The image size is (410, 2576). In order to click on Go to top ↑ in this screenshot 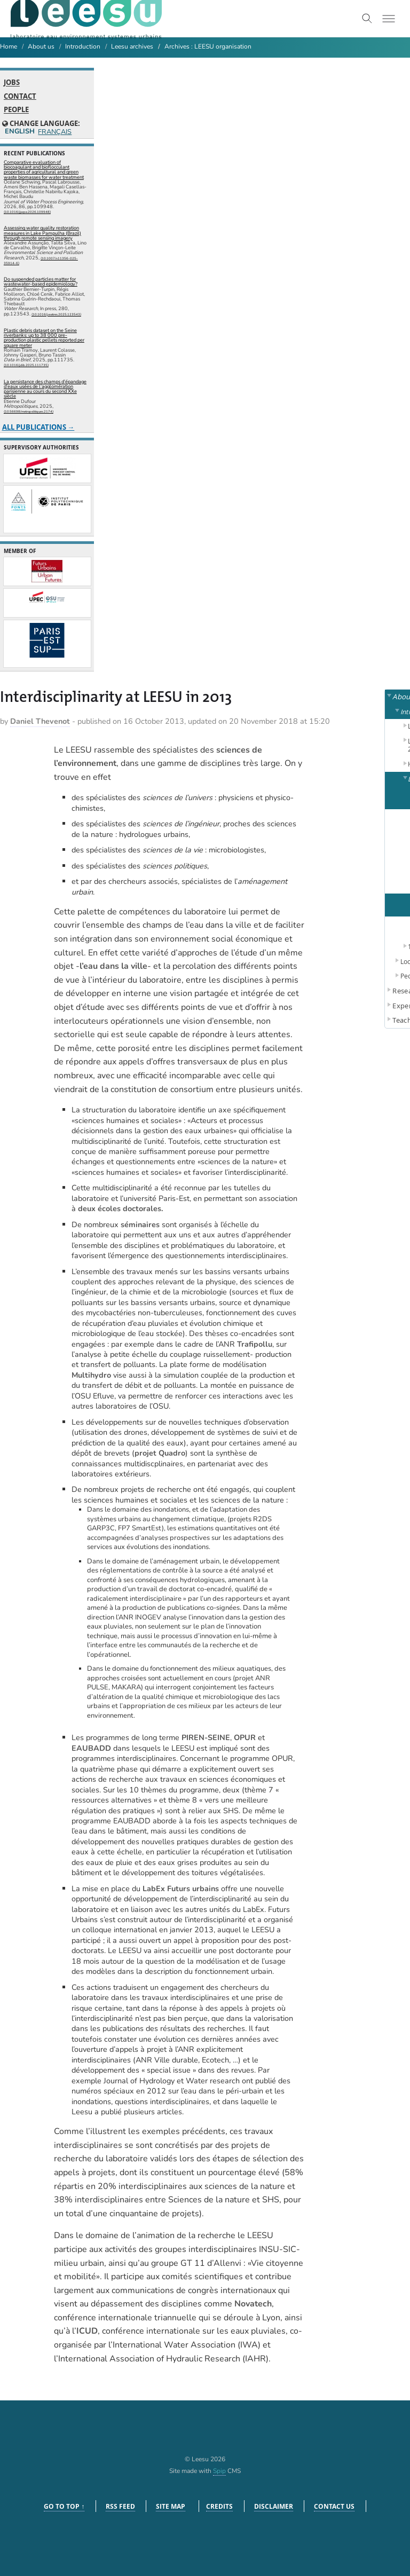, I will do `click(64, 2506)`.